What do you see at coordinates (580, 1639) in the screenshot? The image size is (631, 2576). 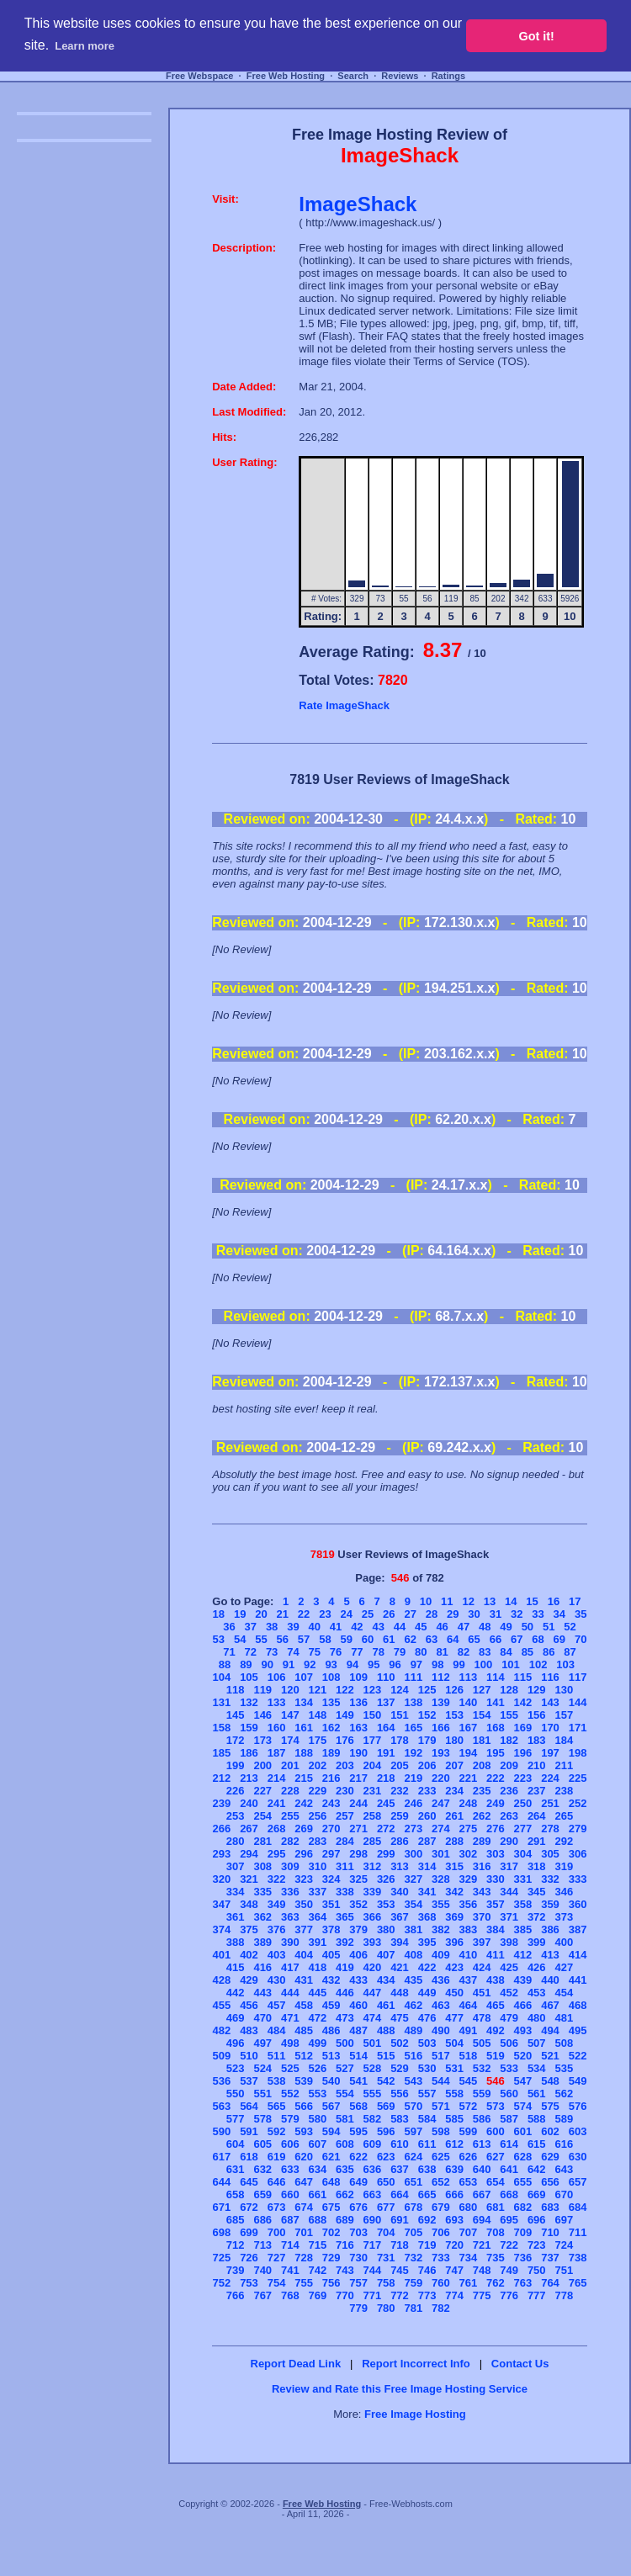 I see `70` at bounding box center [580, 1639].